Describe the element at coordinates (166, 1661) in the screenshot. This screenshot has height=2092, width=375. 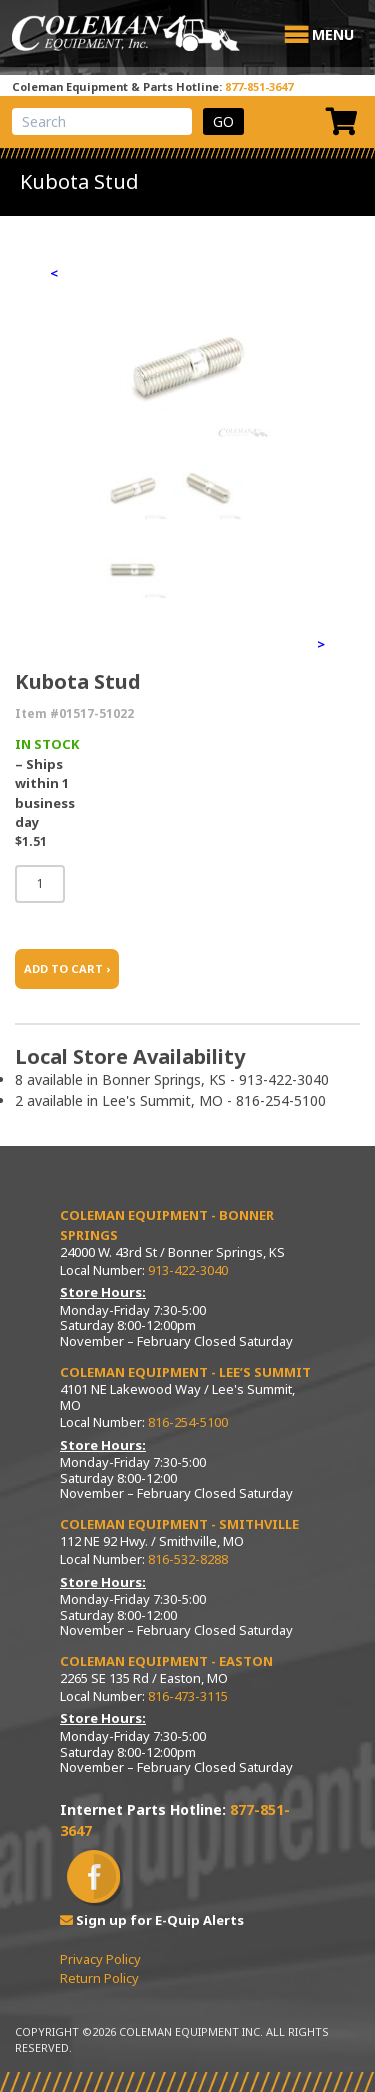
I see `Coleman Equipment - Easton` at that location.